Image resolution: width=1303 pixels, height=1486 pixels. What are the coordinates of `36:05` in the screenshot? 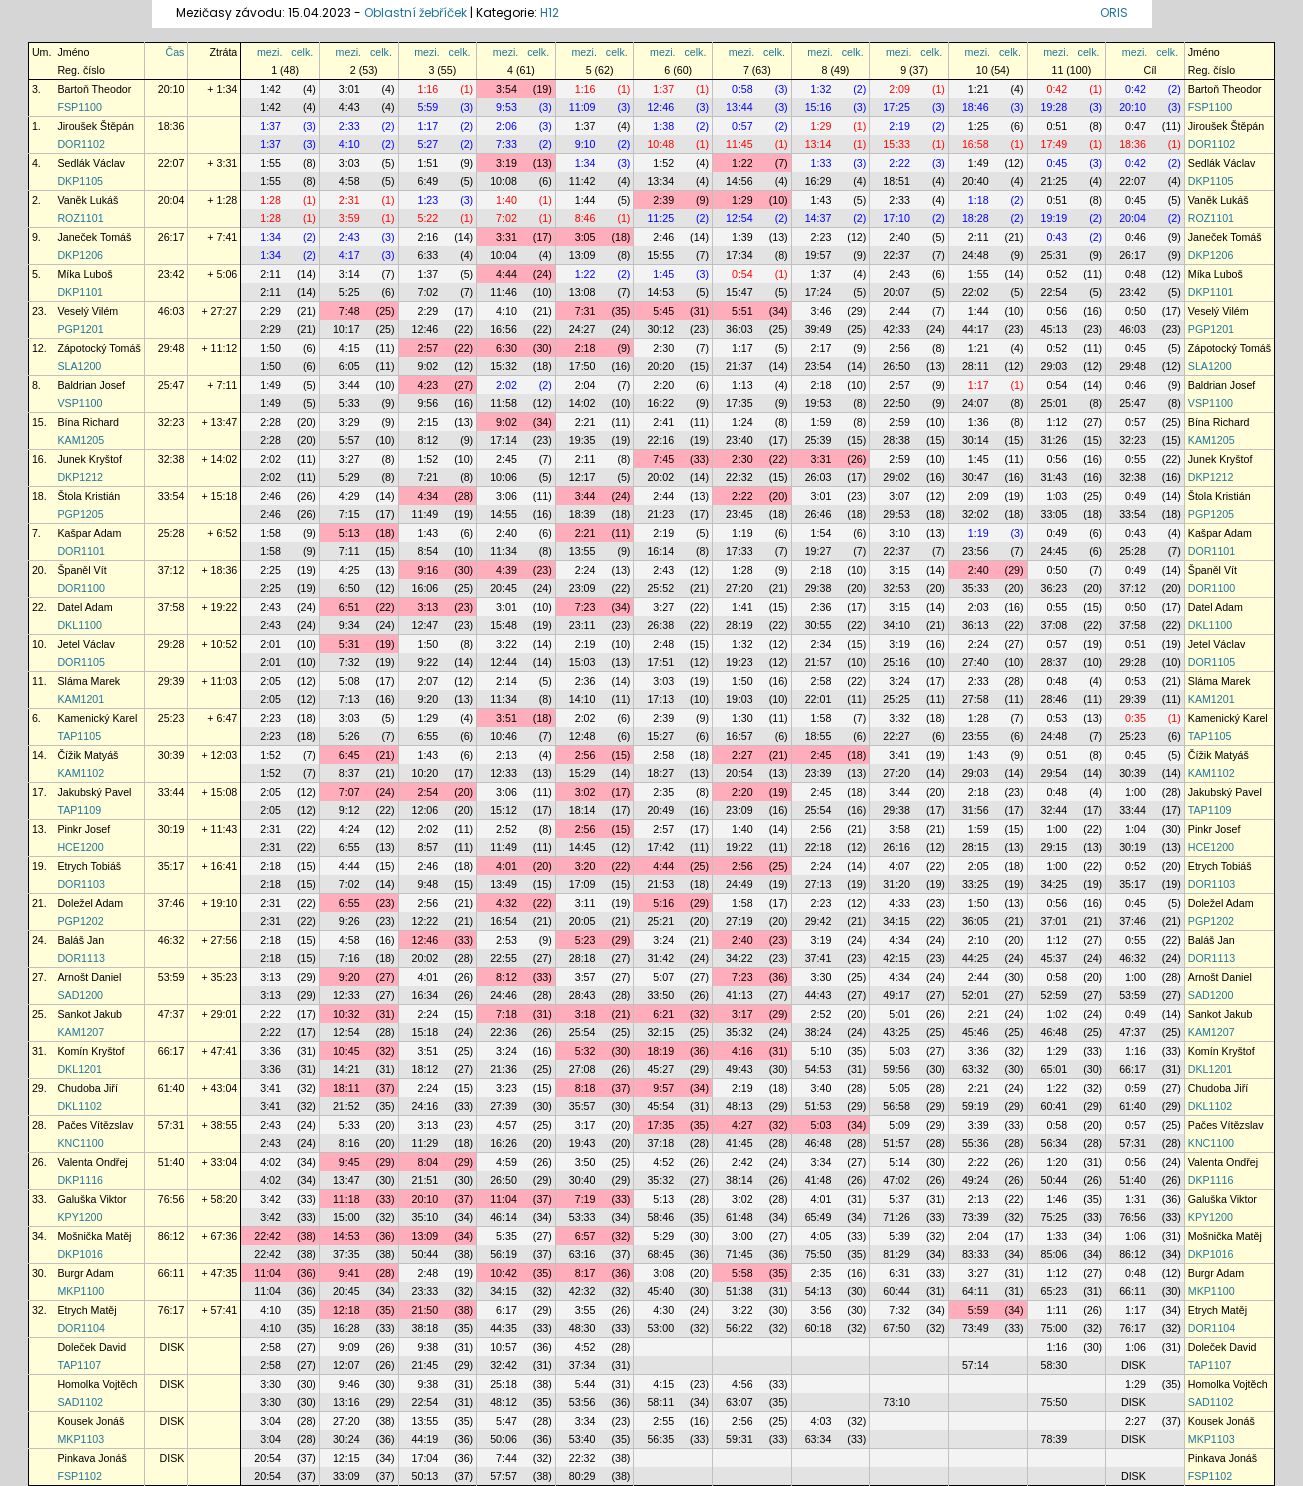 It's located at (975, 921).